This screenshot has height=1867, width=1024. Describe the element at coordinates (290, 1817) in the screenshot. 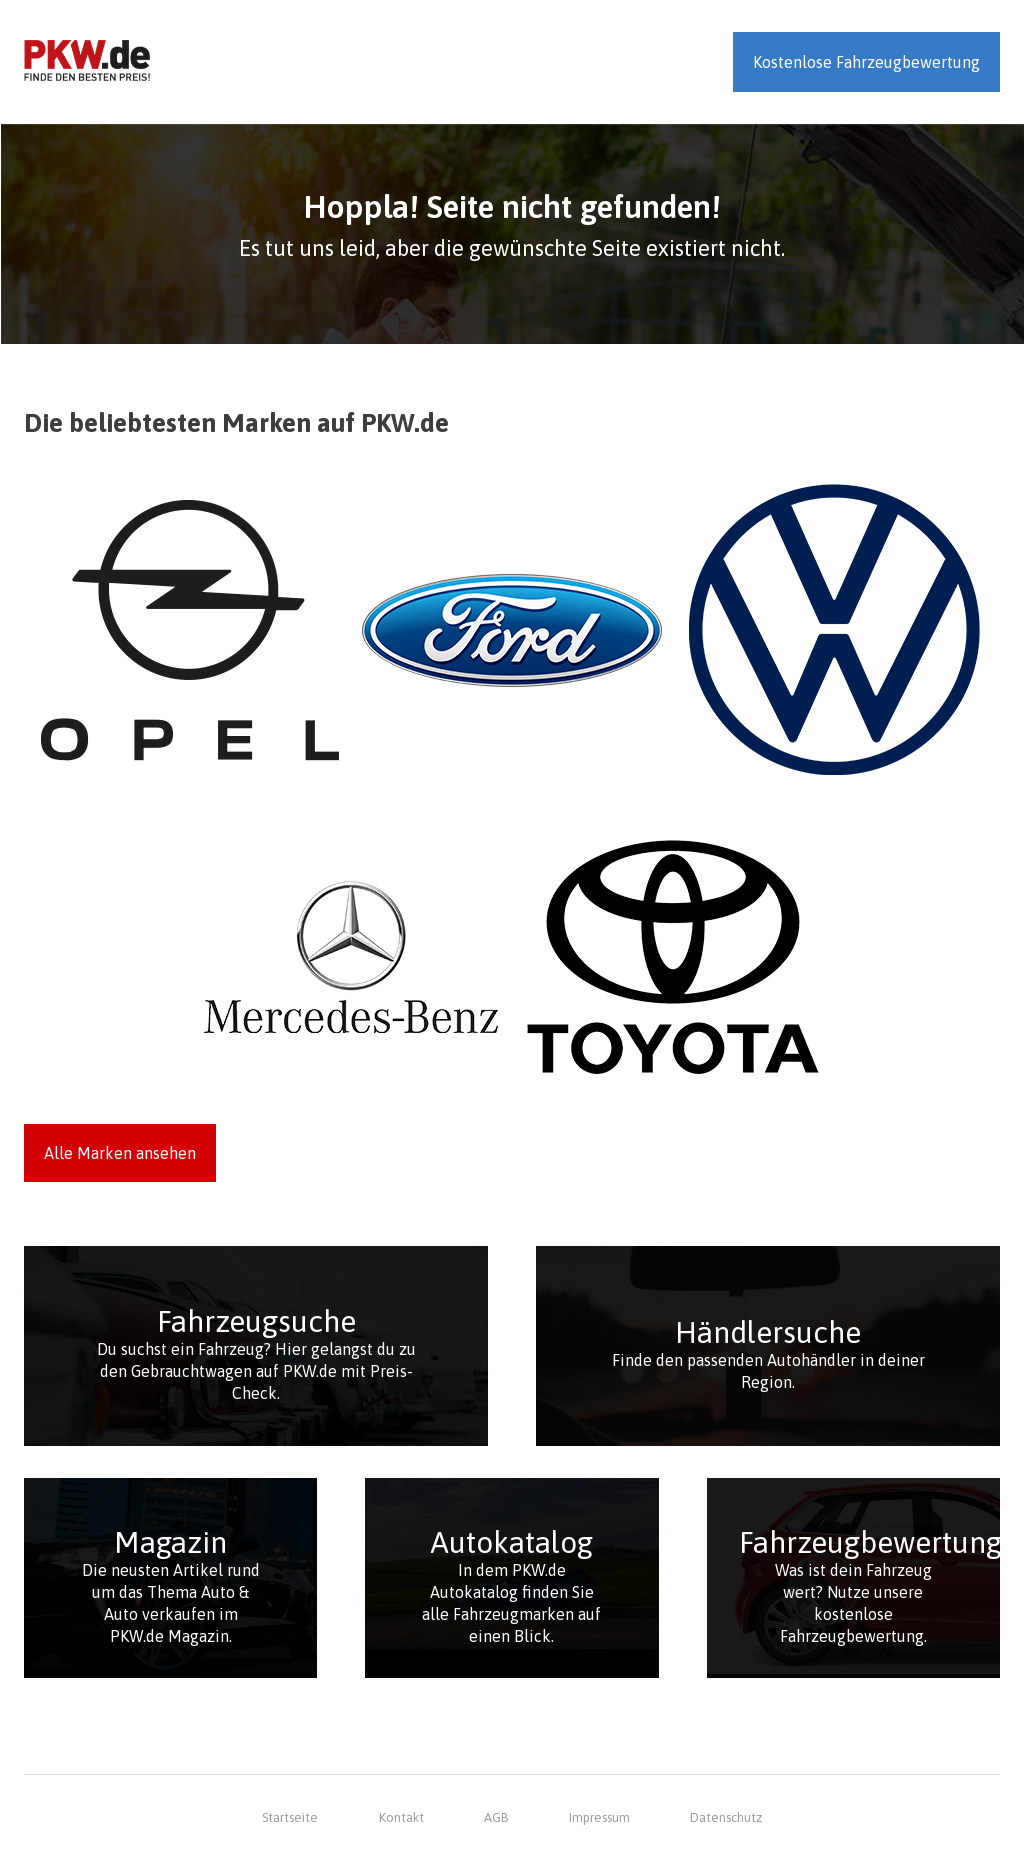

I see `Startseite` at that location.